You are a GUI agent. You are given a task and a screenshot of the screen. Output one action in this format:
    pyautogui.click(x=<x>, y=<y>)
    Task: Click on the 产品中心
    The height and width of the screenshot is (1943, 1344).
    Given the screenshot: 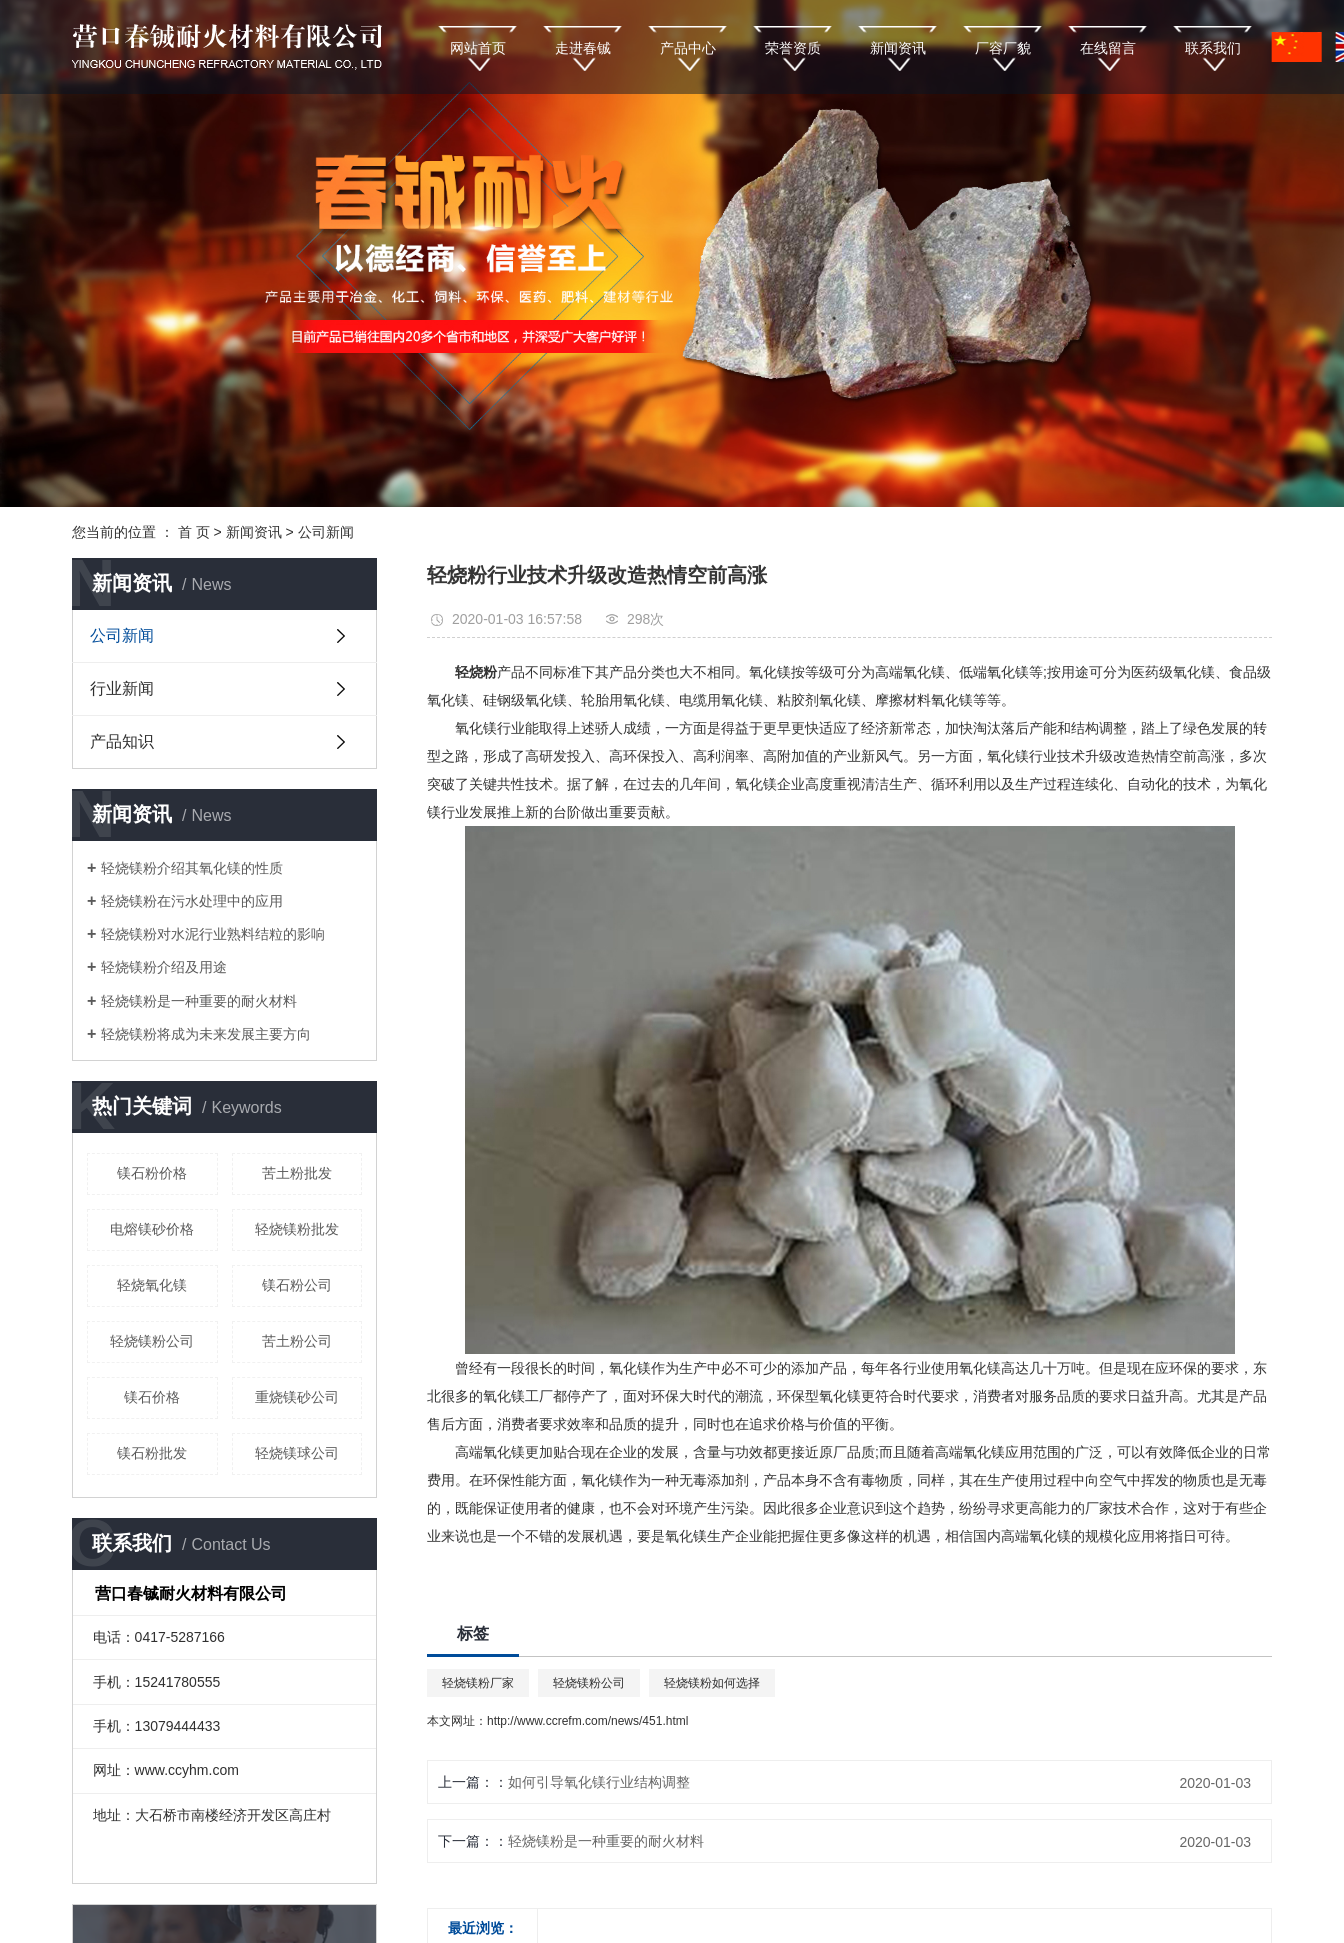 What is the action you would take?
    pyautogui.click(x=688, y=48)
    